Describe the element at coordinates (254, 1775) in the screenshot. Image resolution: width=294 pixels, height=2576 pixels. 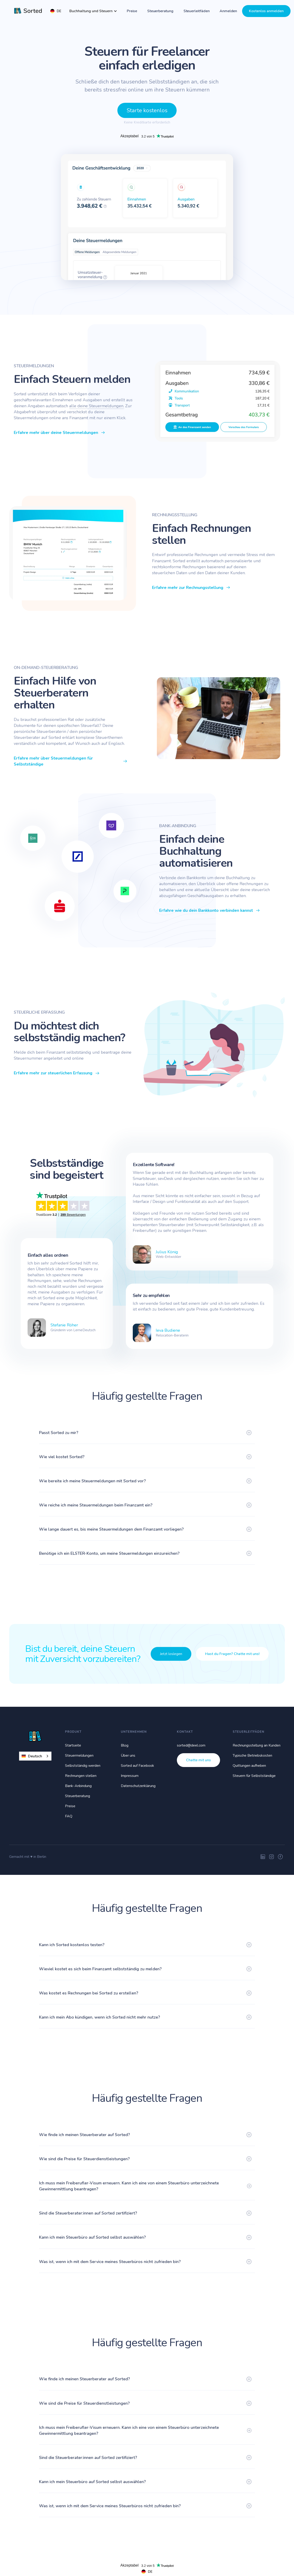
I see `Steuern für Selbstständige` at that location.